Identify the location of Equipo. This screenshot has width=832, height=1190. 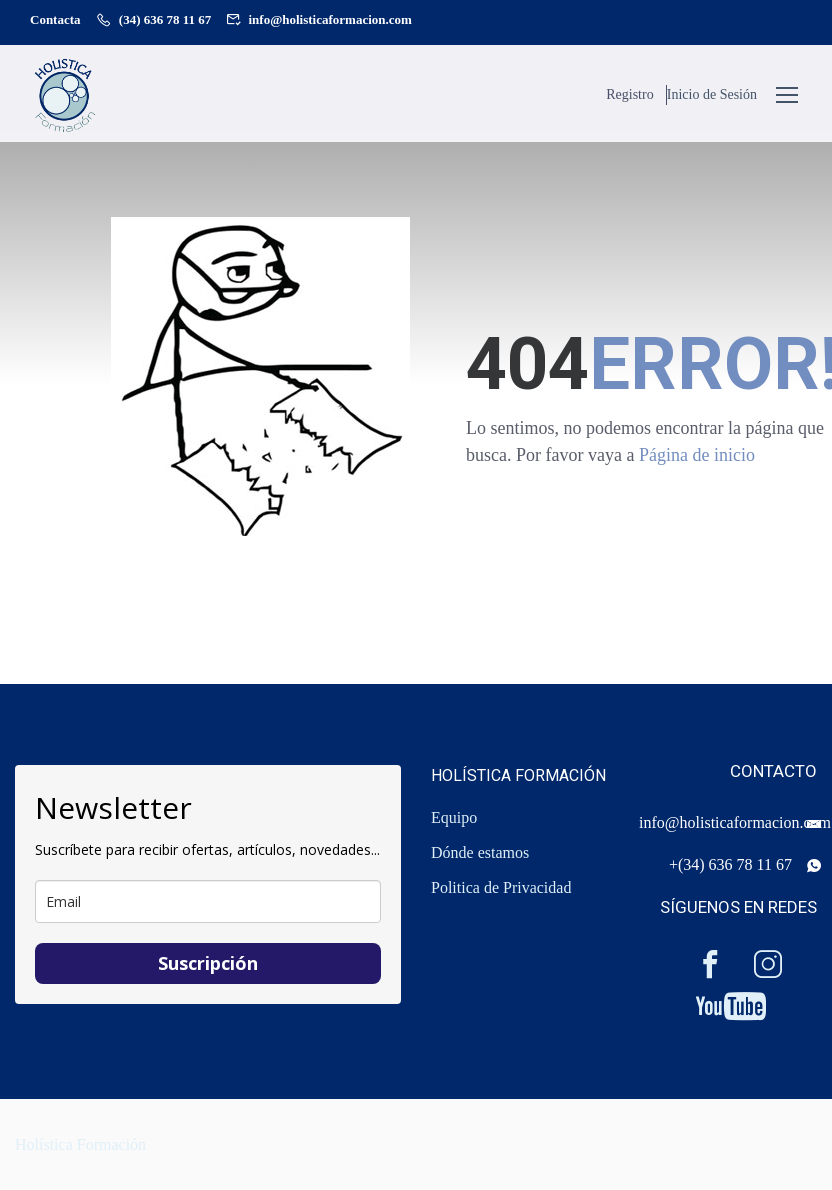
(454, 817).